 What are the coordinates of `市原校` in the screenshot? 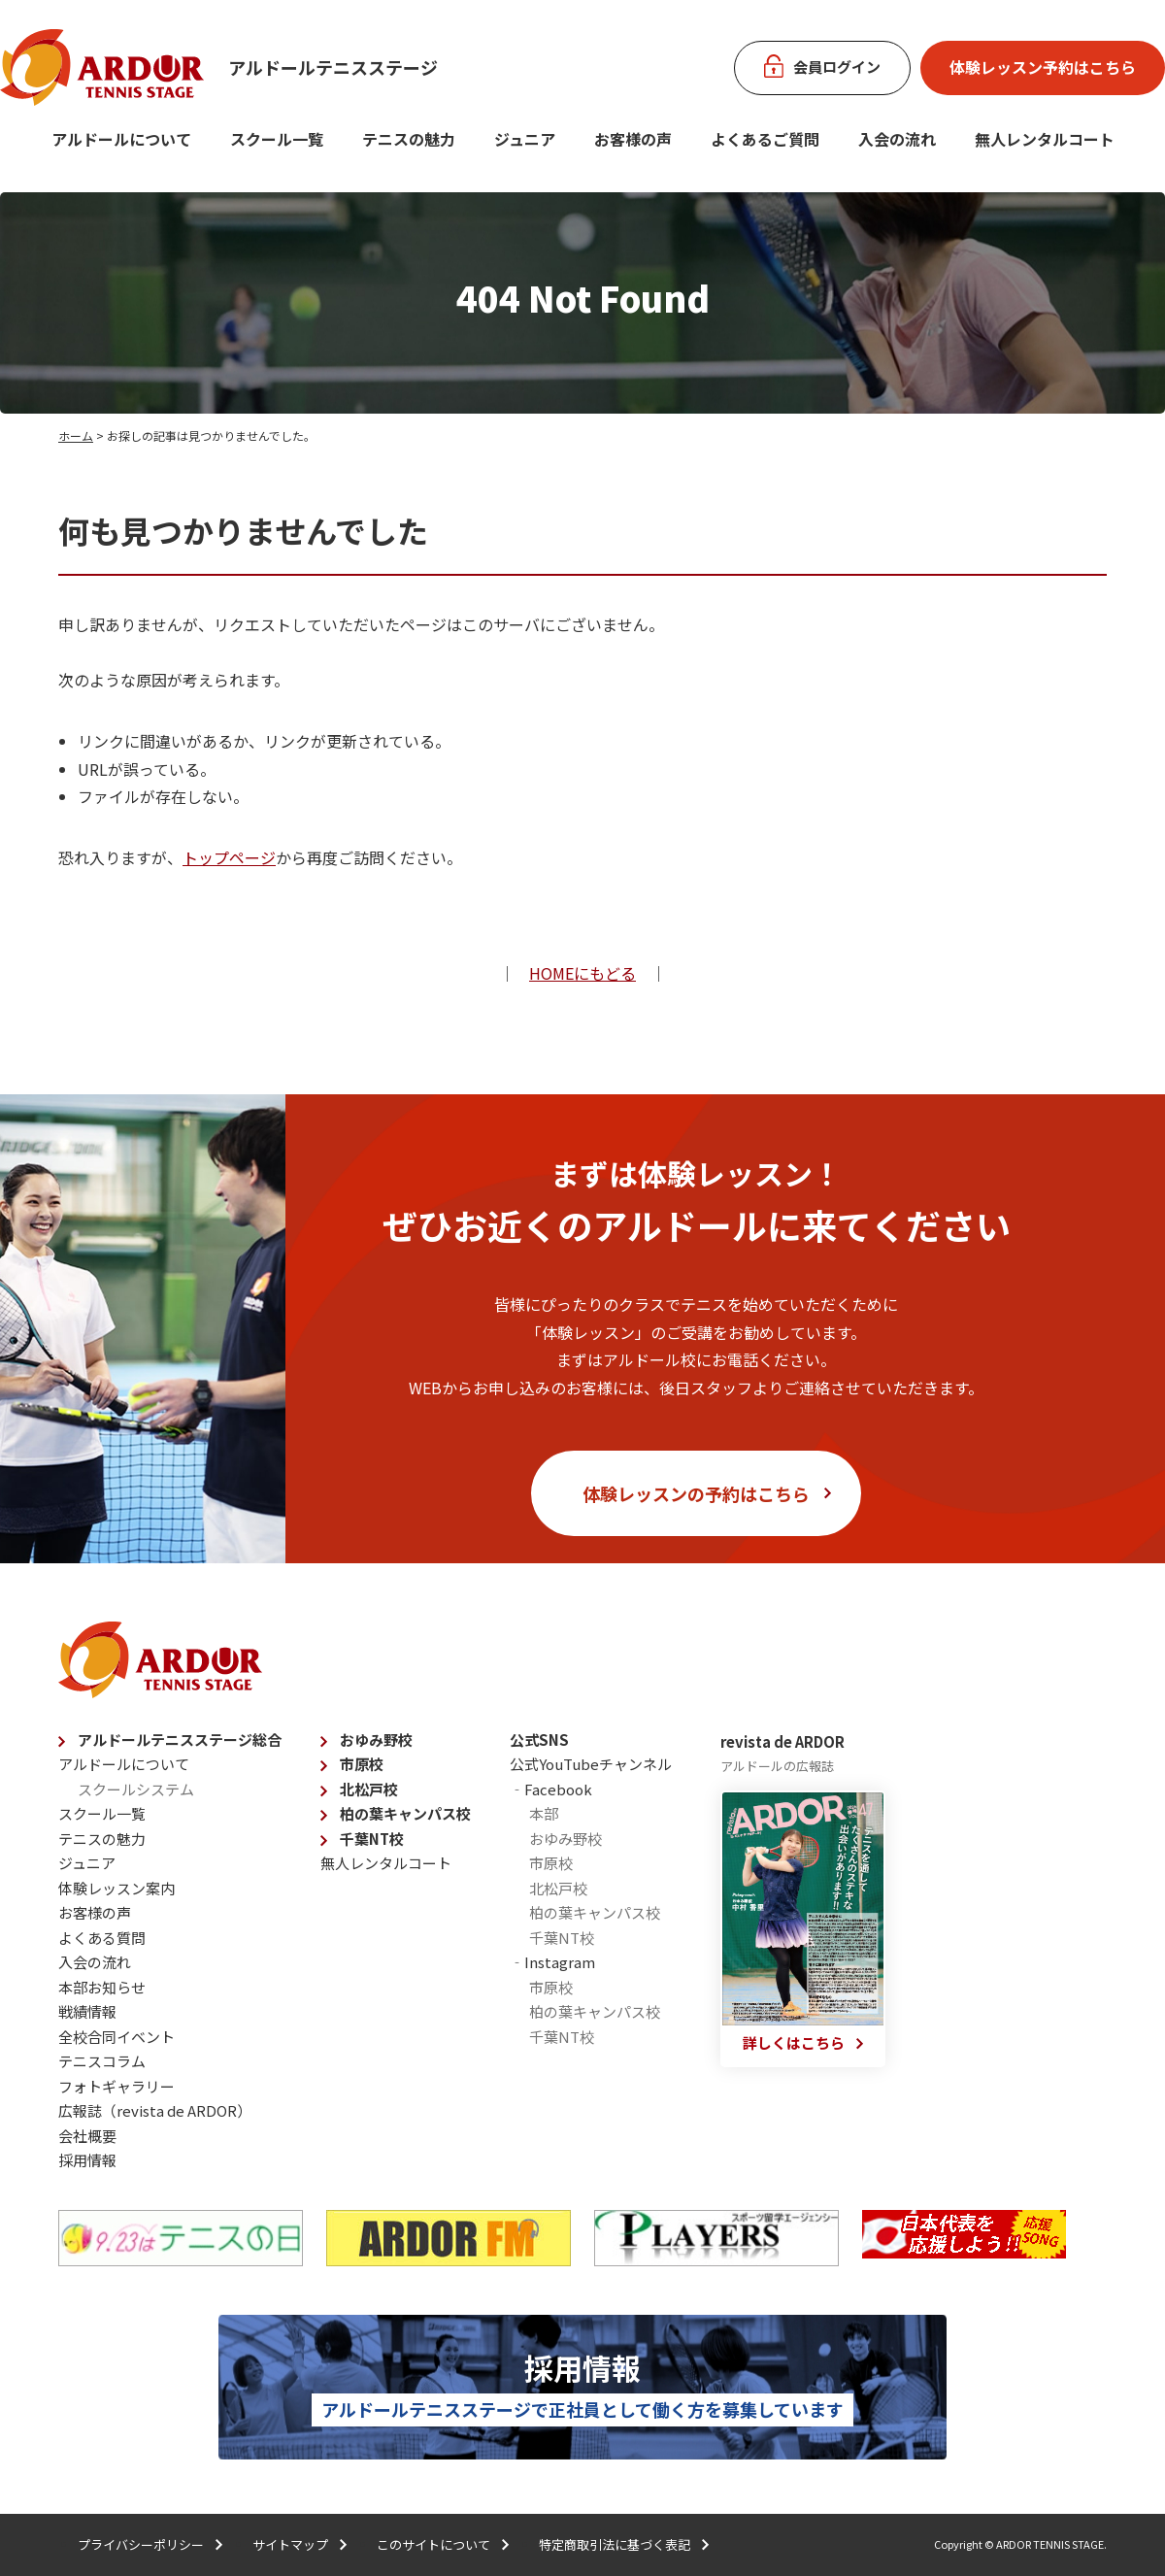 It's located at (361, 1764).